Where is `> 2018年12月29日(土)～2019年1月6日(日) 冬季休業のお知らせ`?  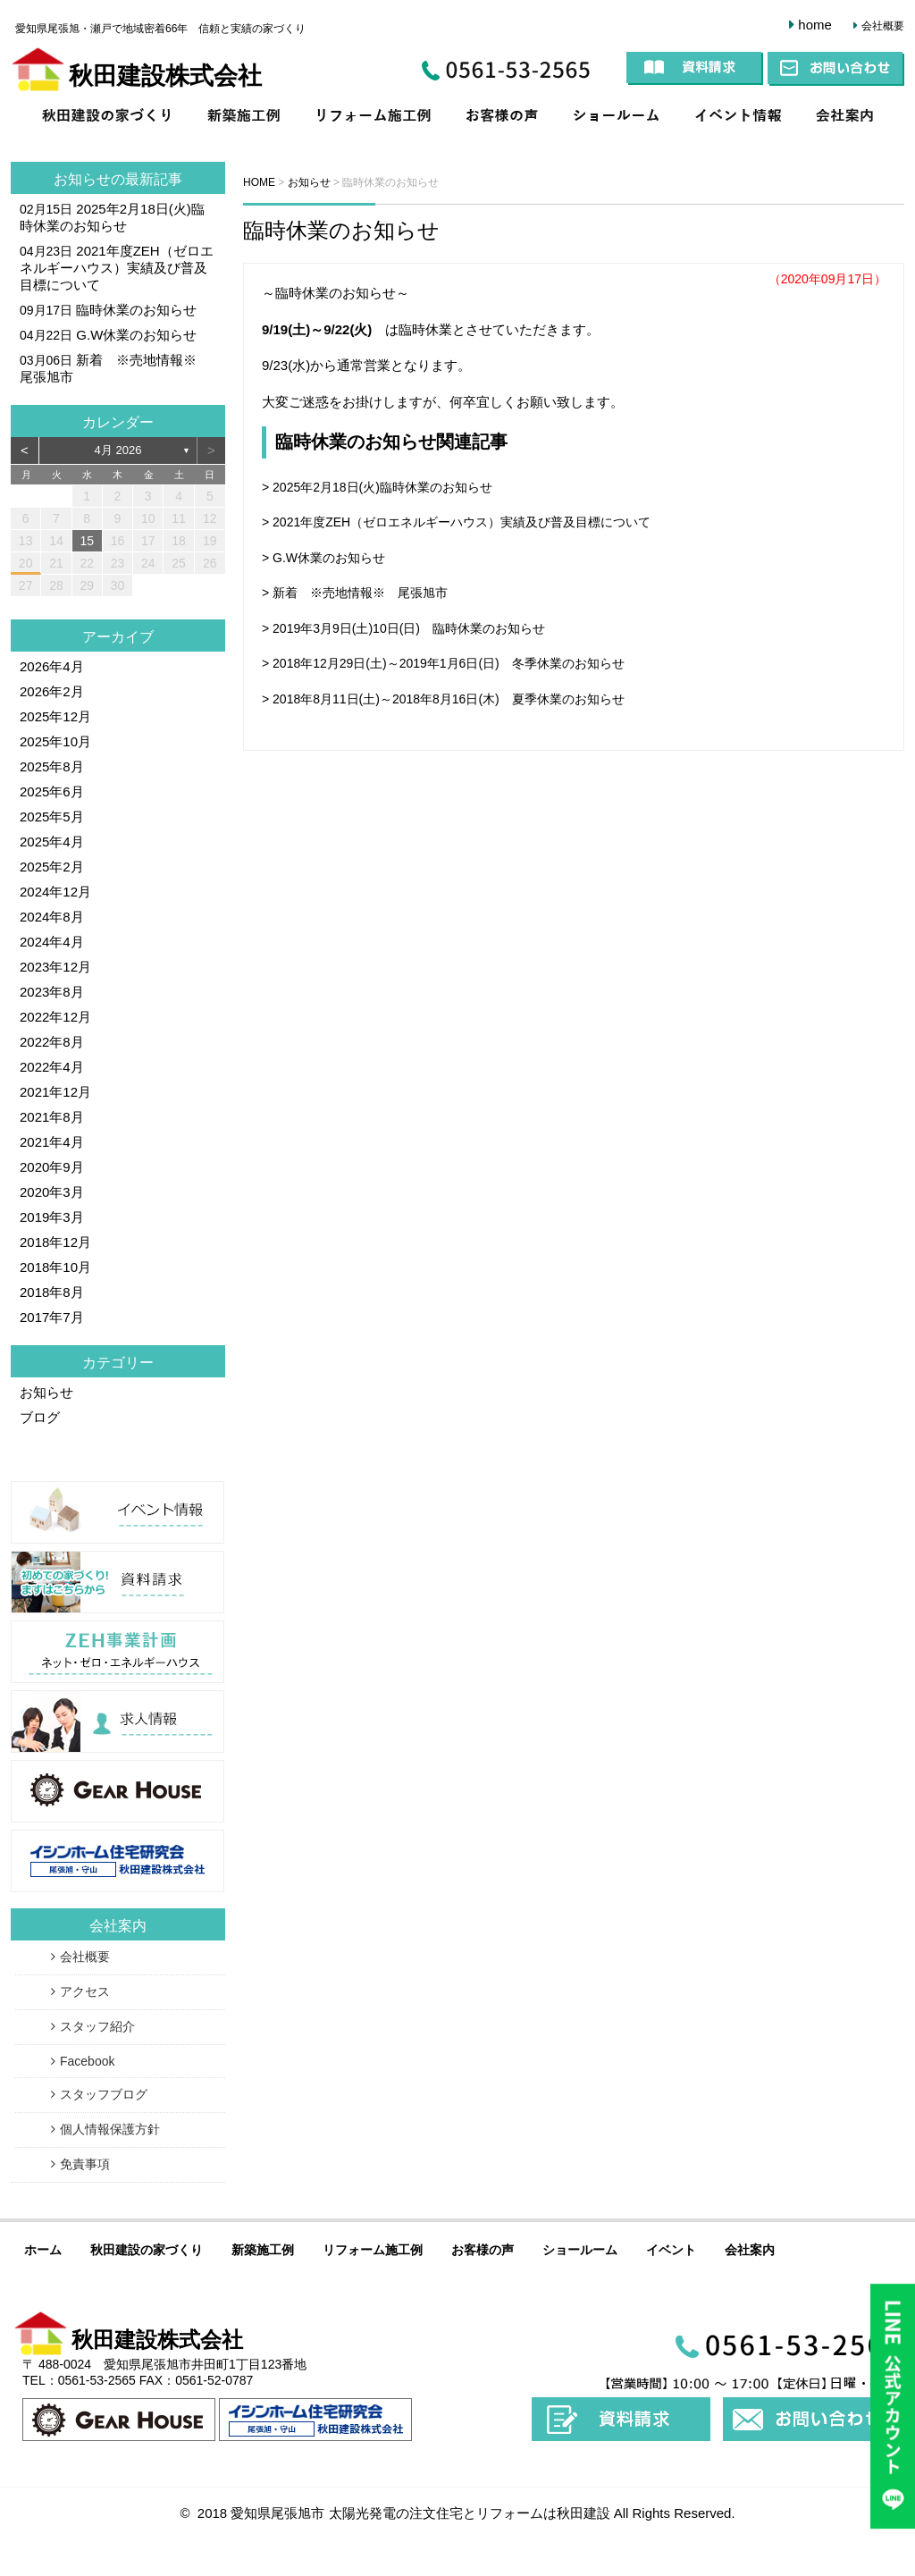
> 2018年12月29日(土)～2019年1月6日(日) 冬季休業のお知らせ is located at coordinates (443, 663).